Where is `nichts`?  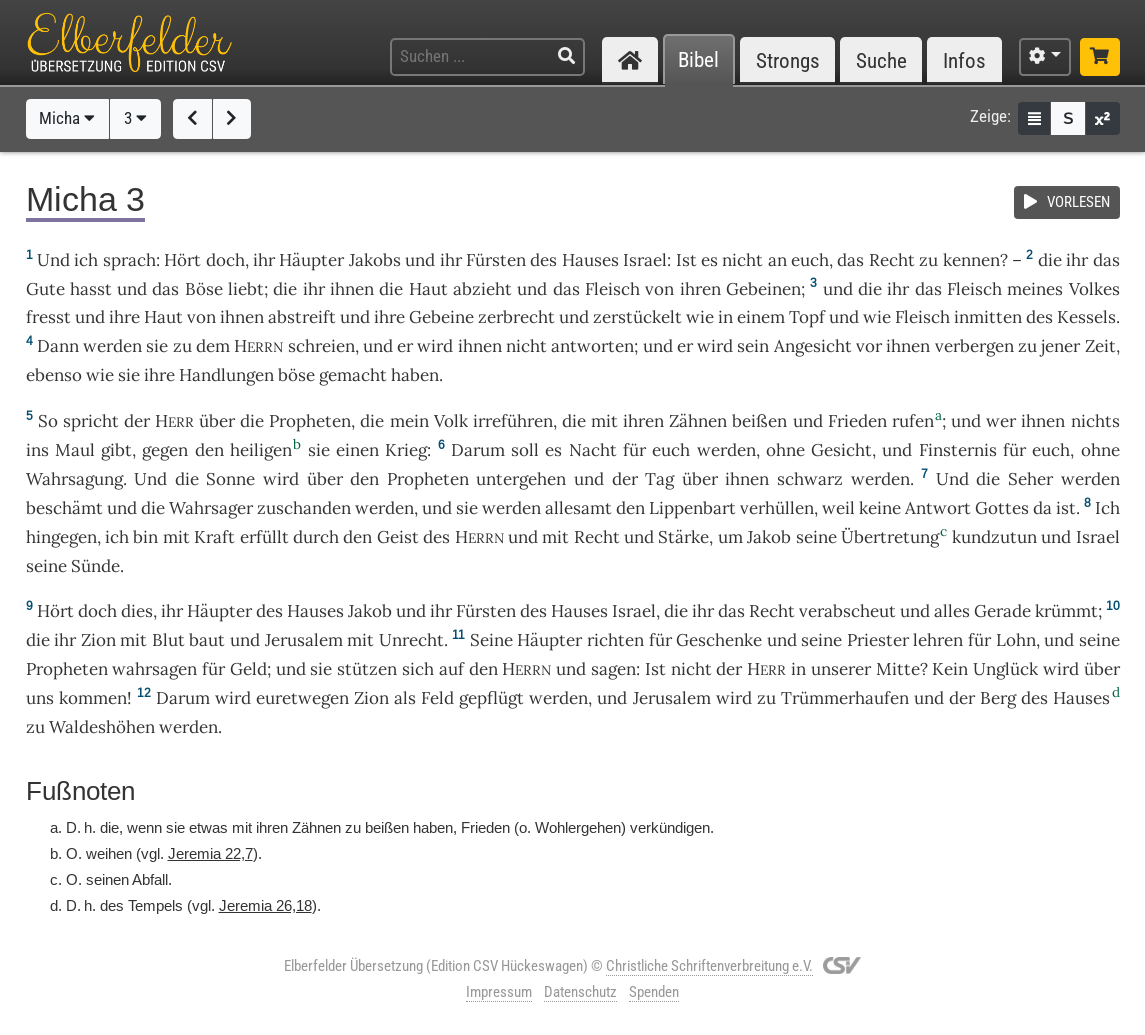 nichts is located at coordinates (1095, 421).